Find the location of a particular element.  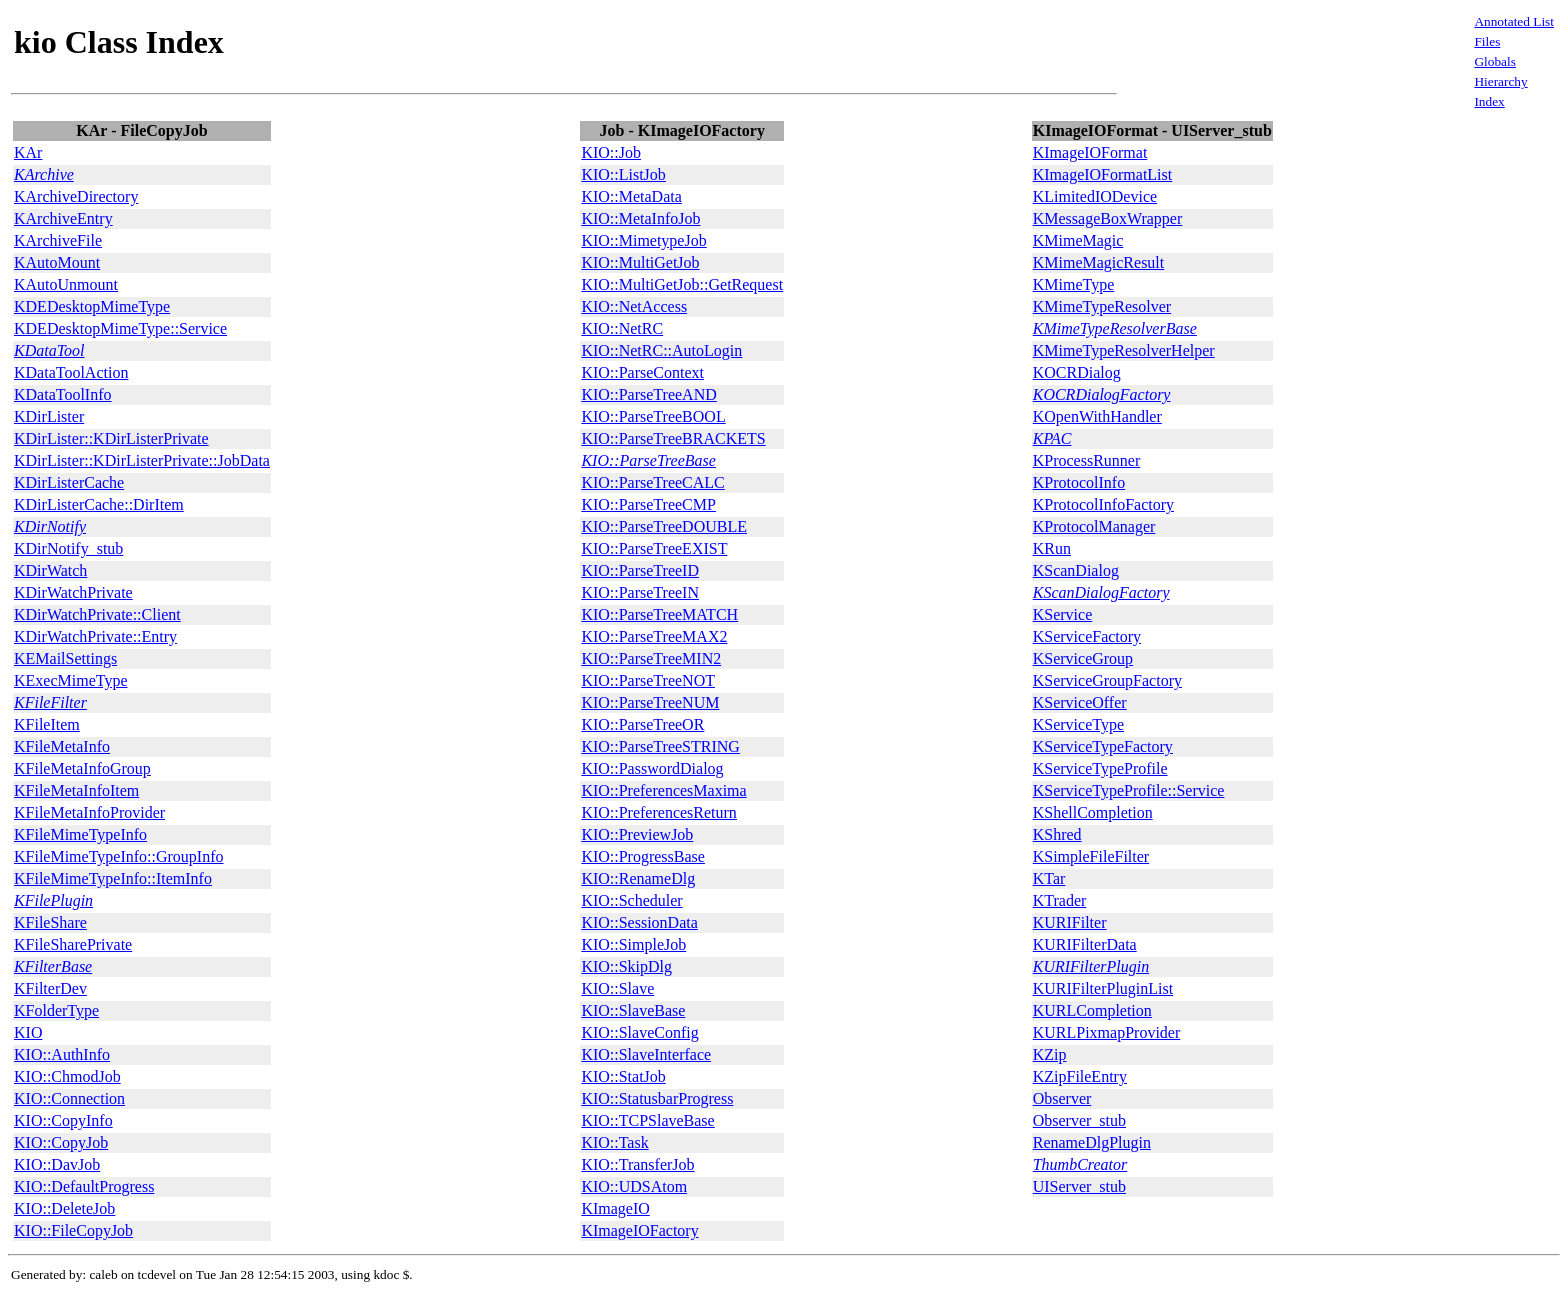

KIO::Task is located at coordinates (614, 1142).